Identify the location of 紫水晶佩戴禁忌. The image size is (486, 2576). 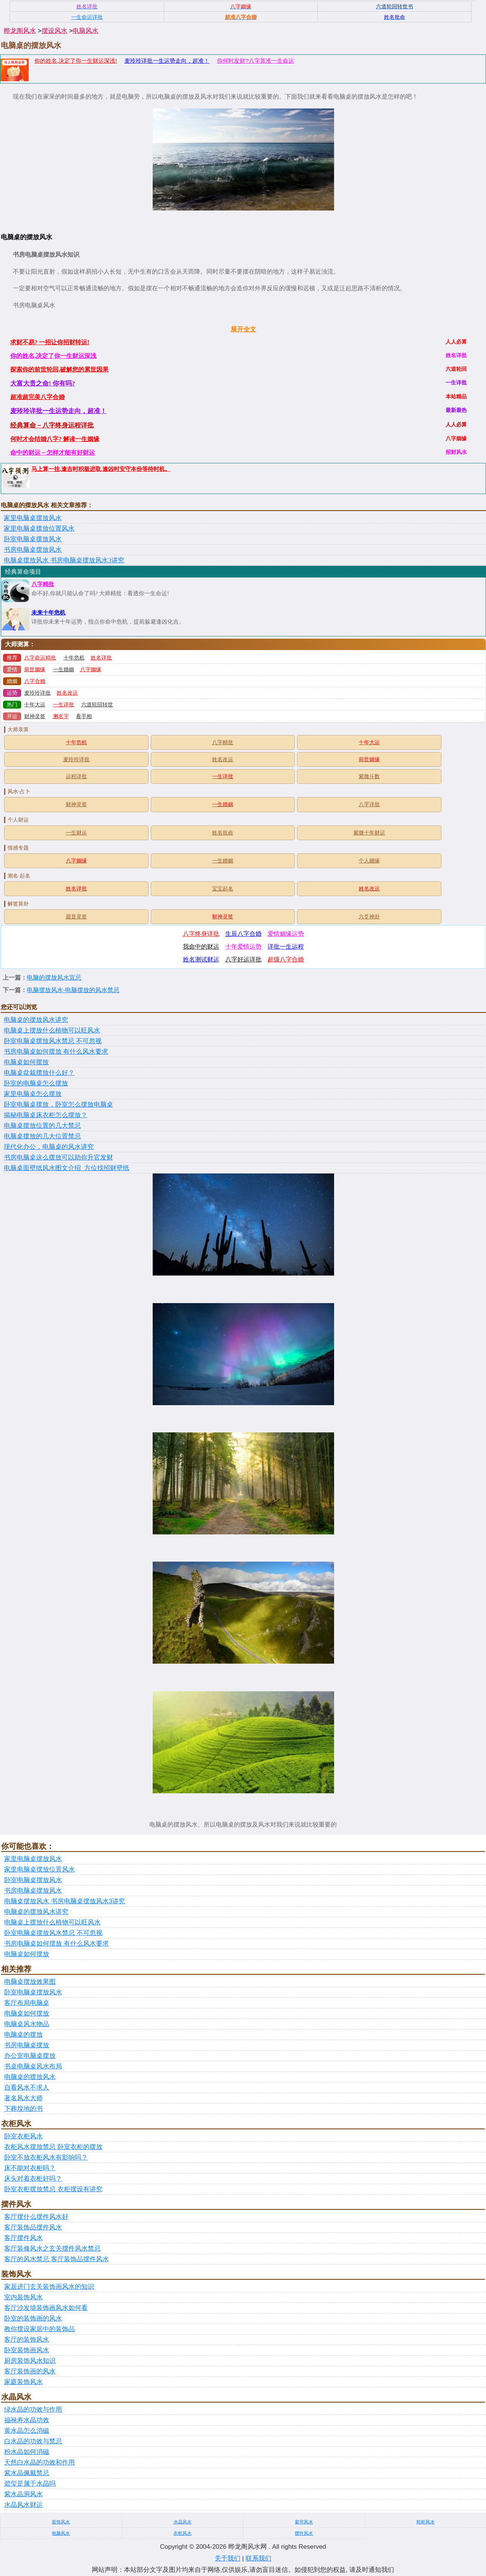
(26, 2473).